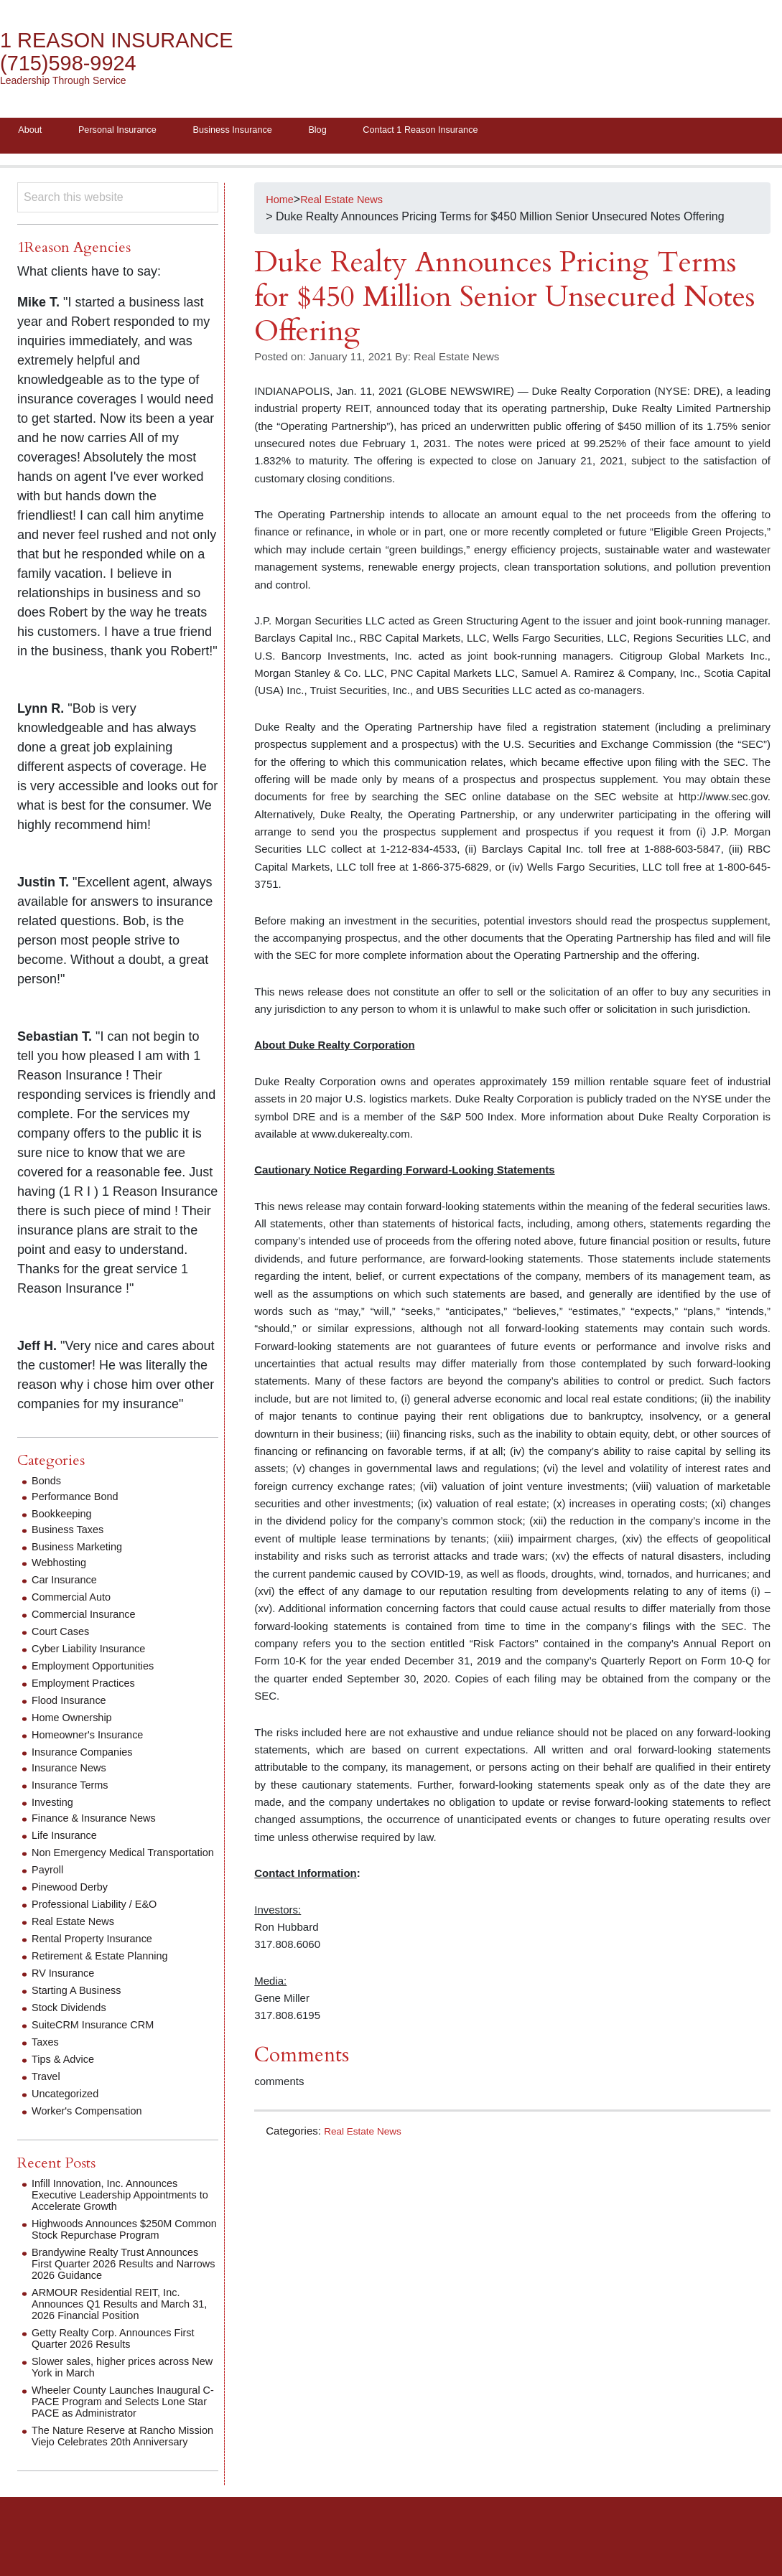  Describe the element at coordinates (74, 1789) in the screenshot. I see `Insurance Terms` at that location.